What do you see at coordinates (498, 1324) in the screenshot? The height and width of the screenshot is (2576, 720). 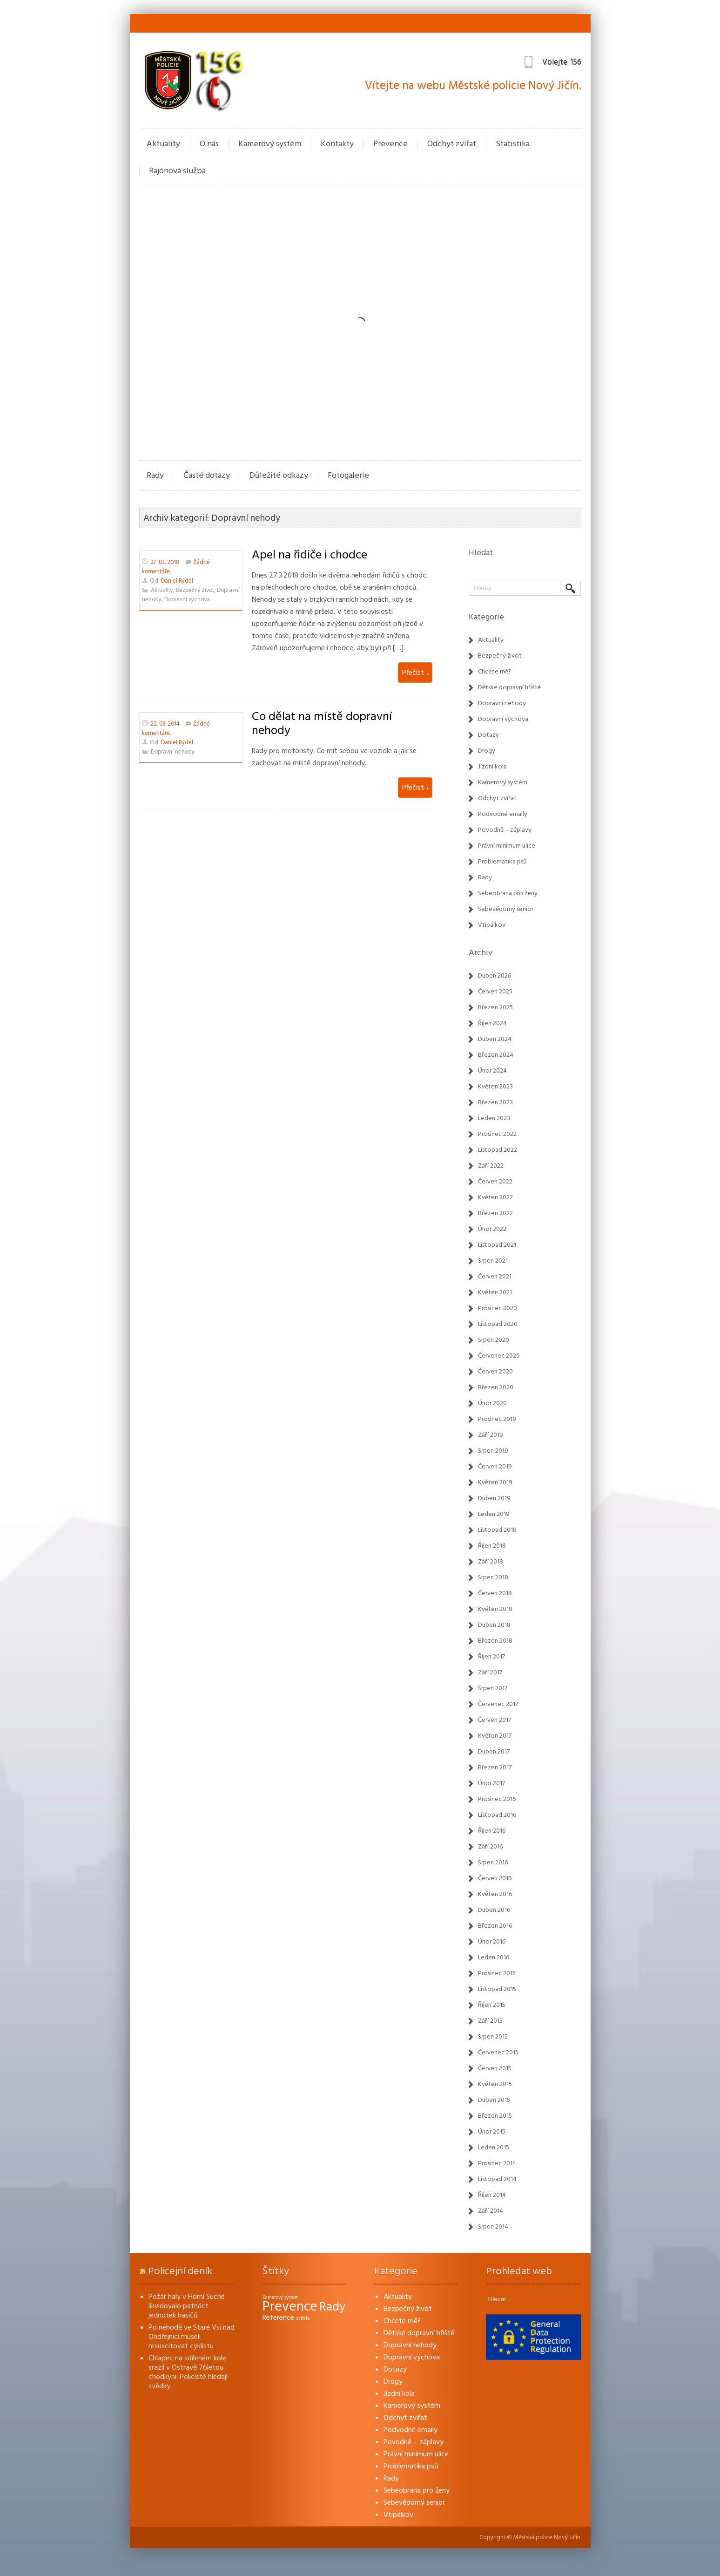 I see `Listopad 2020` at bounding box center [498, 1324].